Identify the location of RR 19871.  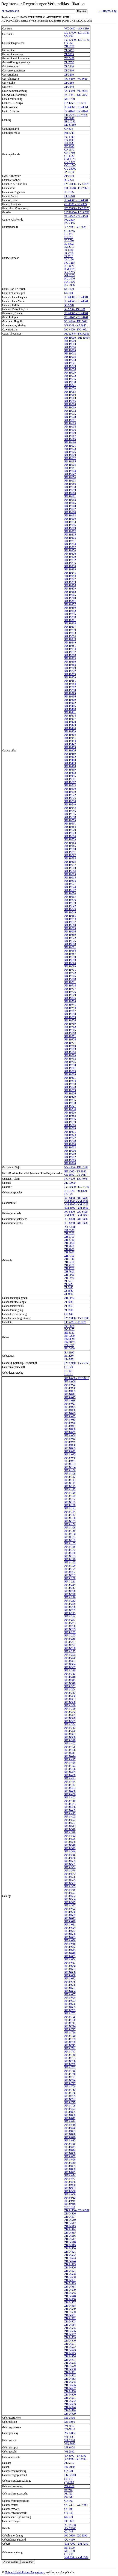
(70, 1131).